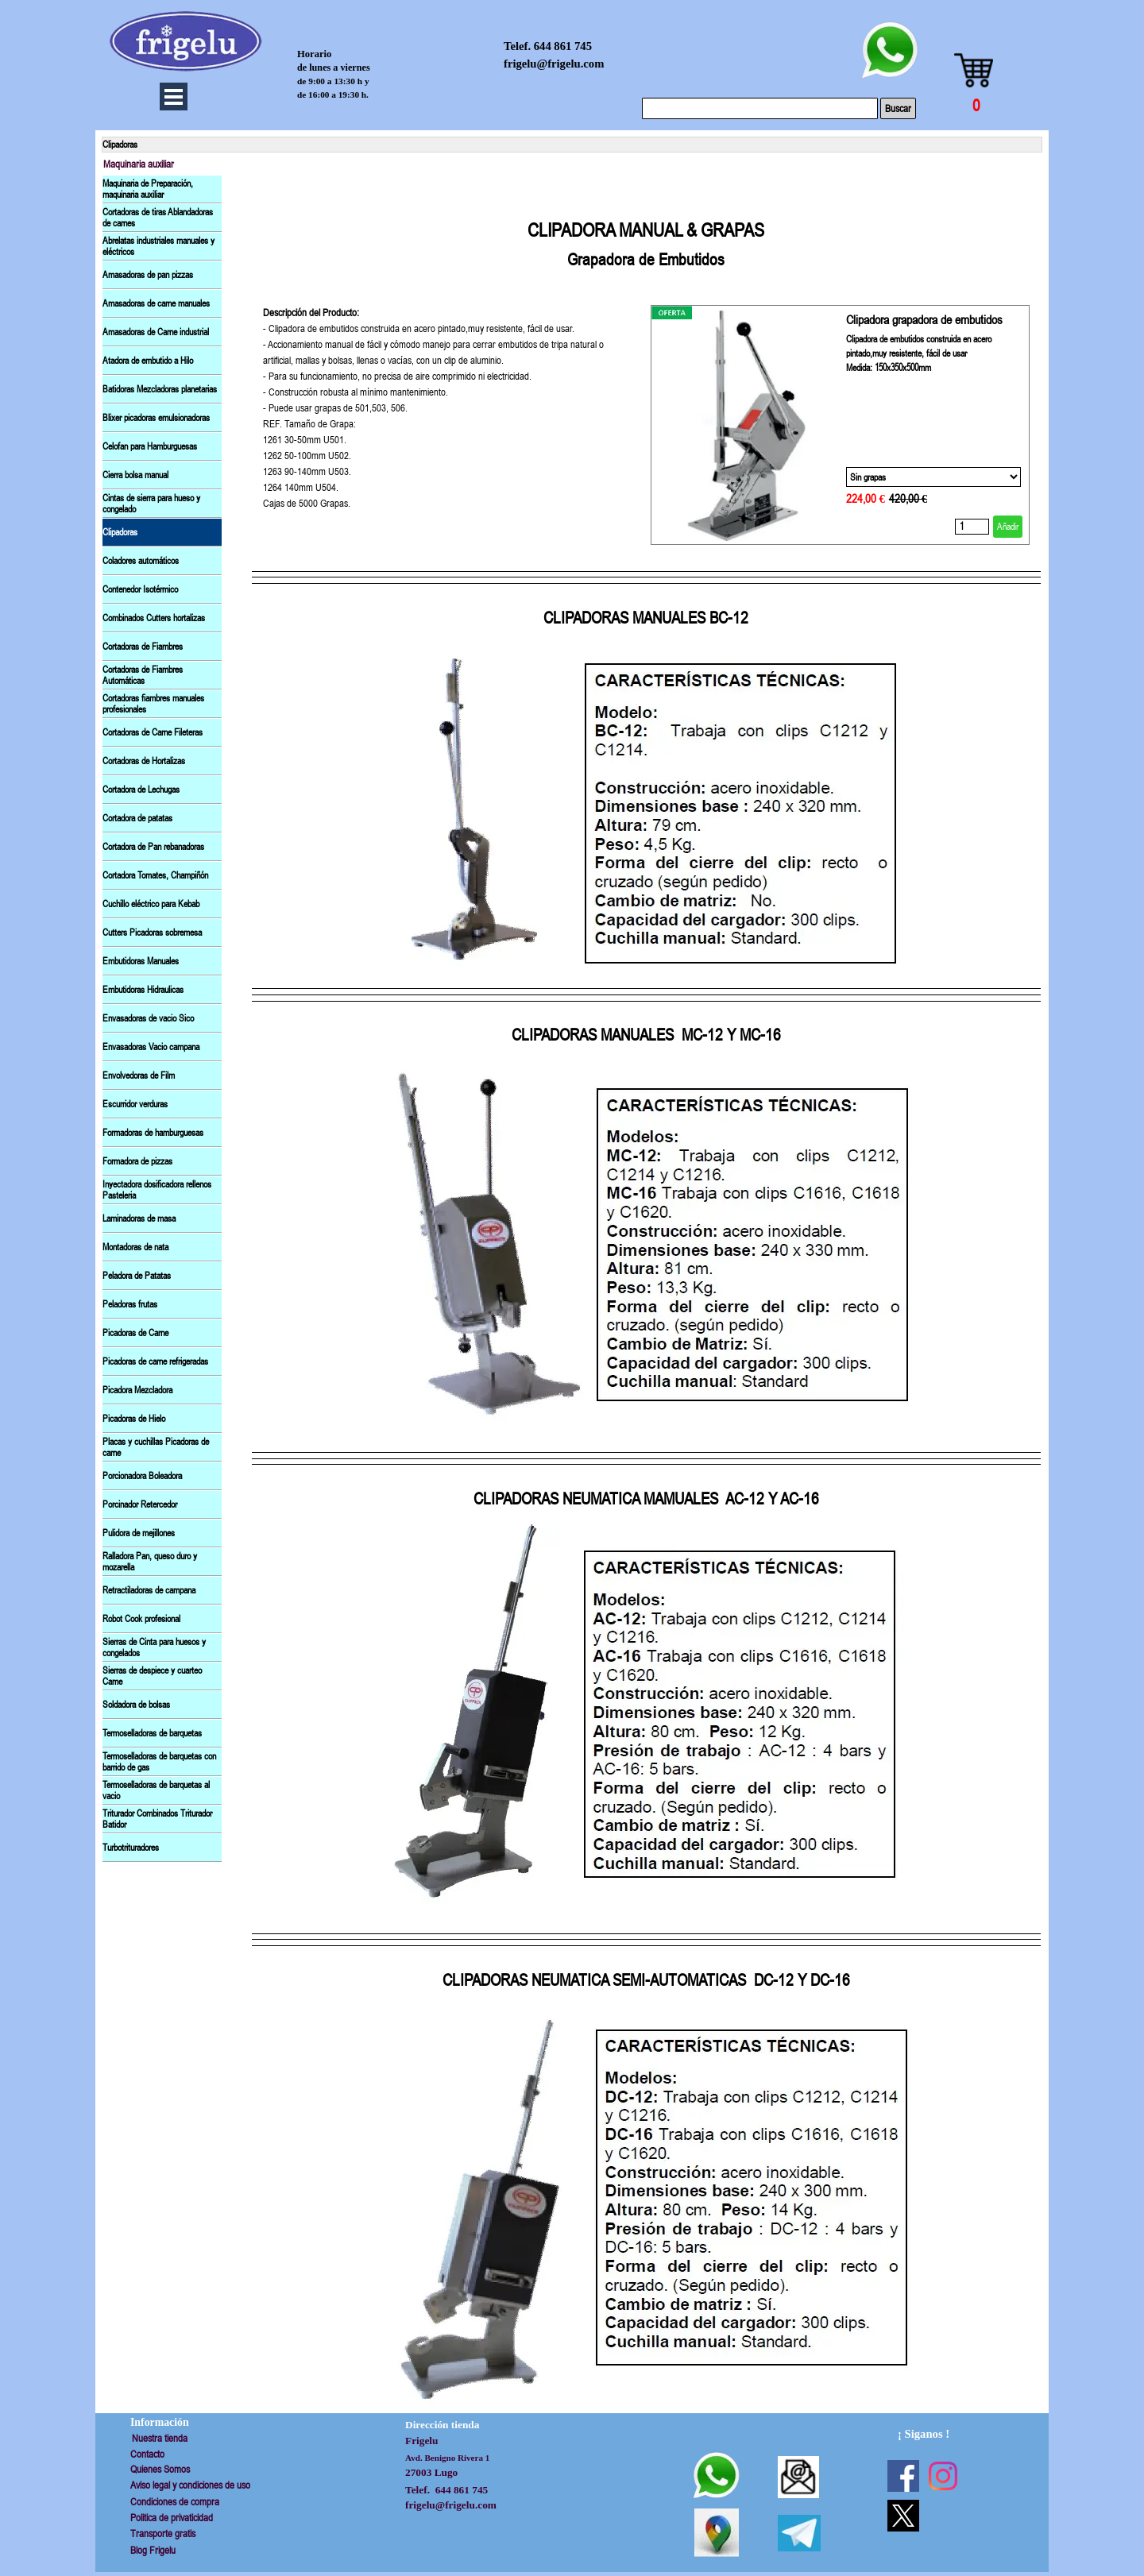 The height and width of the screenshot is (2576, 1144). I want to click on Horario, so click(314, 54).